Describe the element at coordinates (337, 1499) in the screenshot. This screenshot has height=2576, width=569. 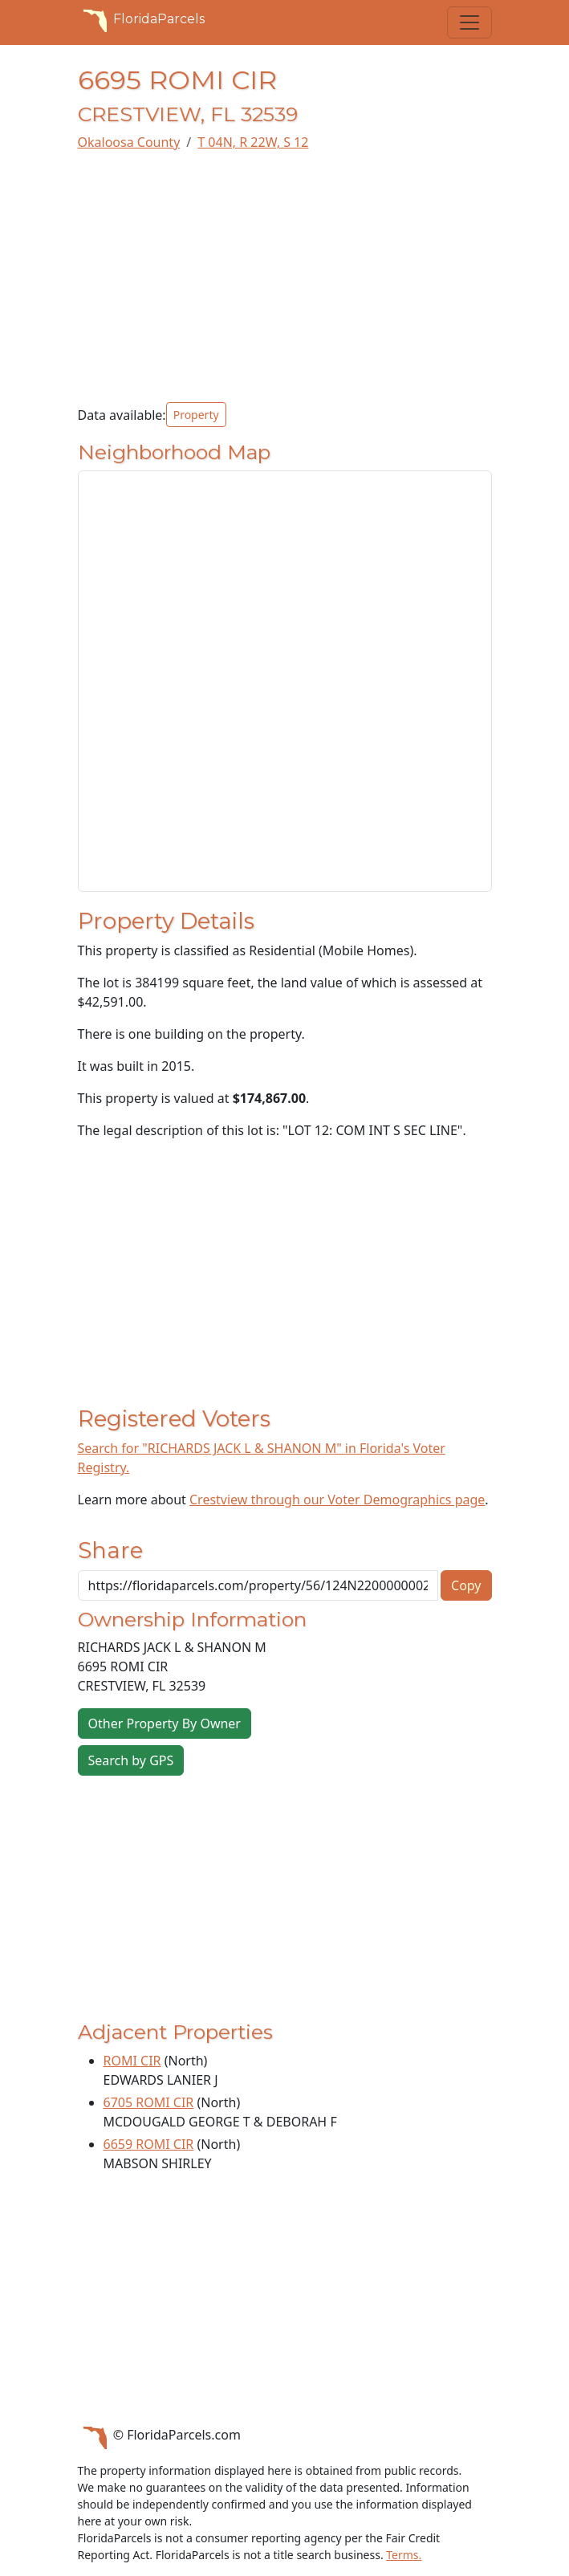
I see `Crestview through our Voter Demographics page` at that location.